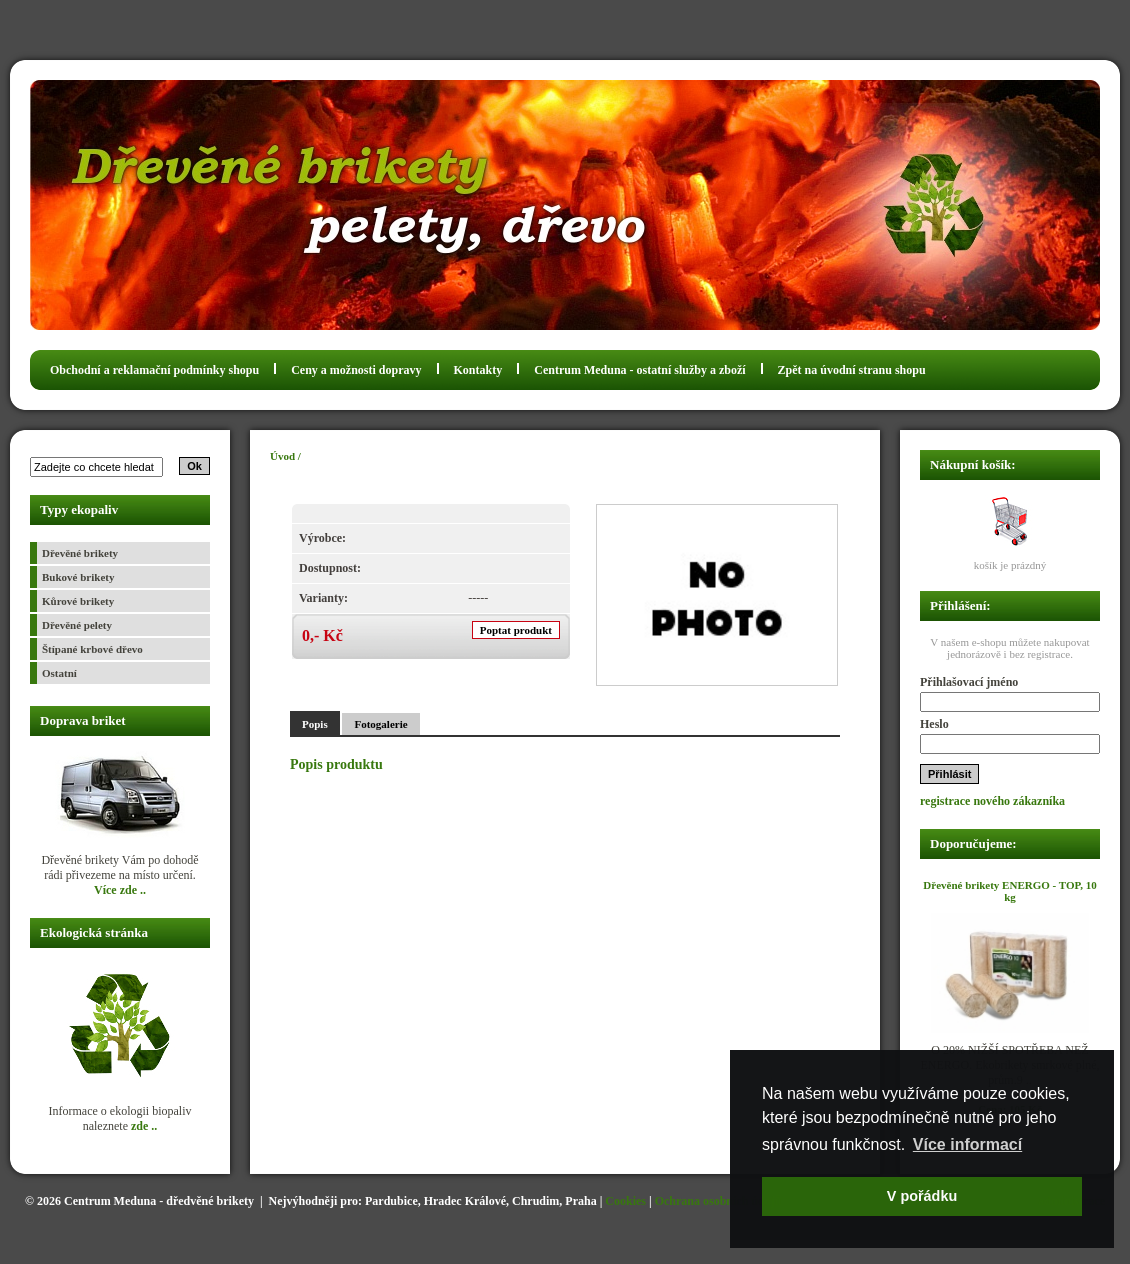 This screenshot has height=1264, width=1130. Describe the element at coordinates (478, 370) in the screenshot. I see `Kontakty` at that location.